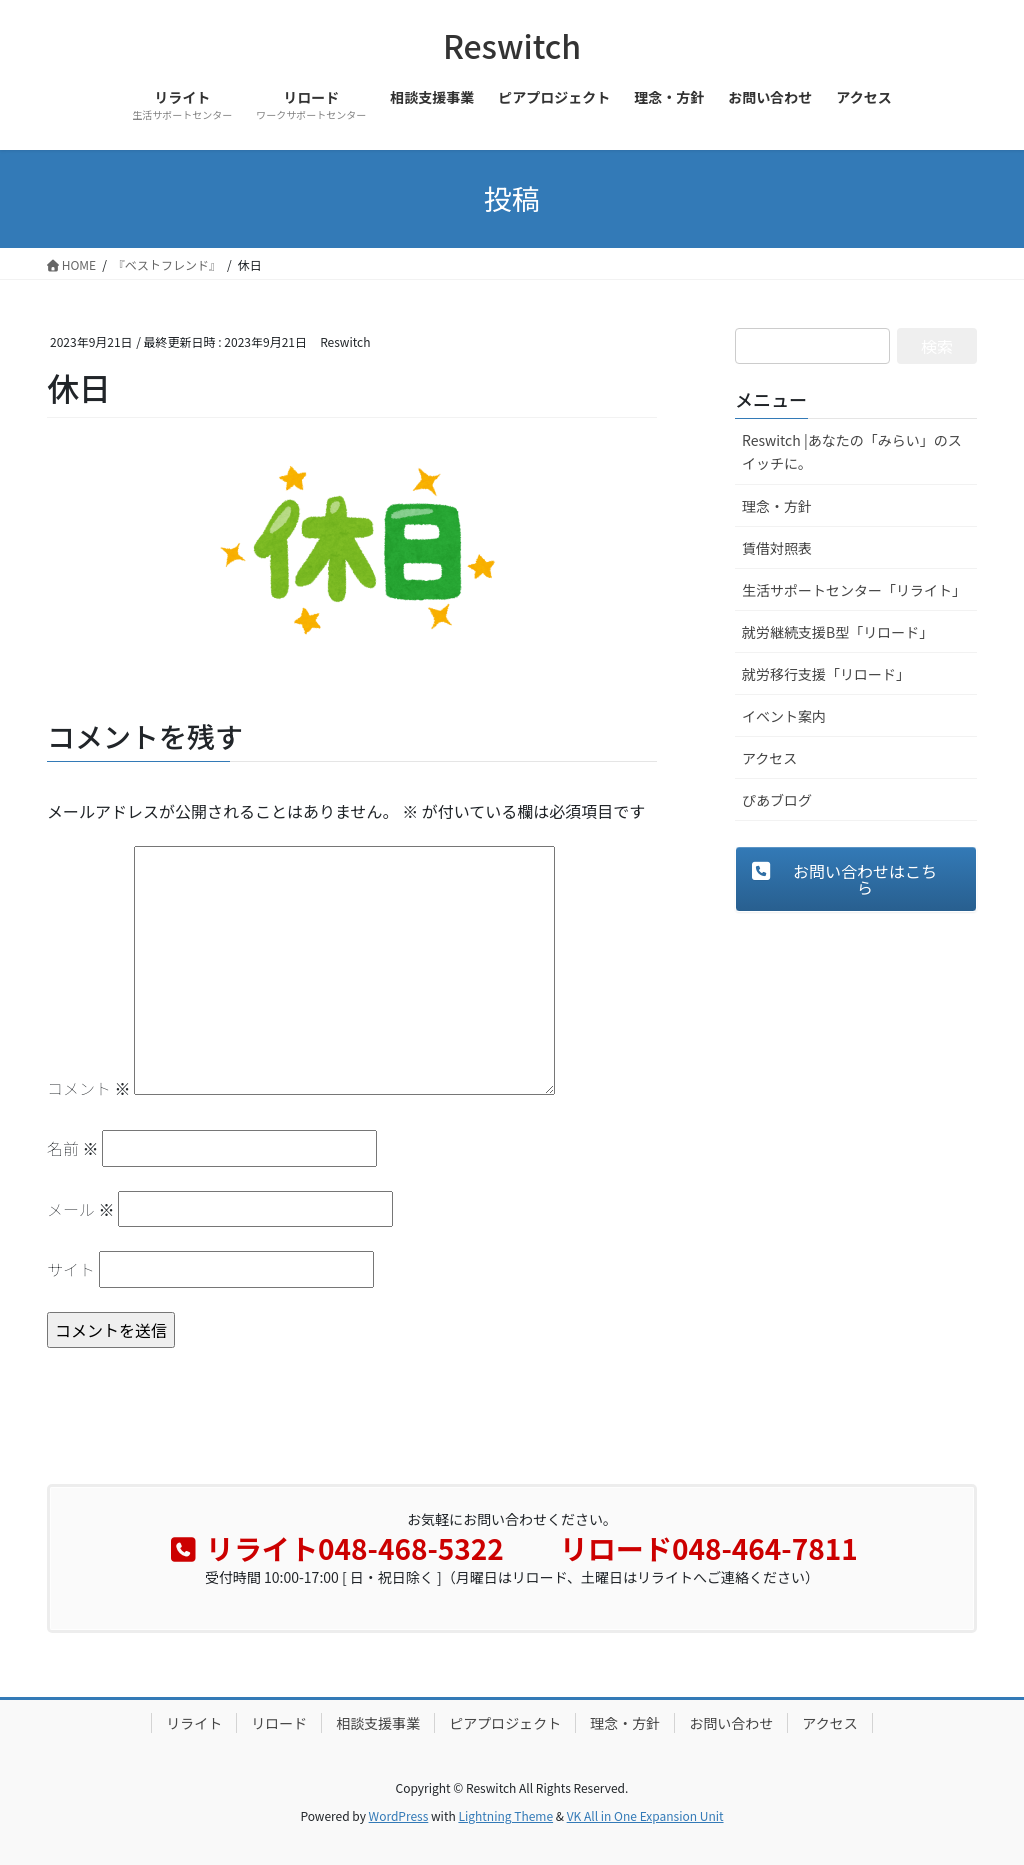 The image size is (1024, 1865). Describe the element at coordinates (826, 674) in the screenshot. I see `就労移行支援「リロード」` at that location.